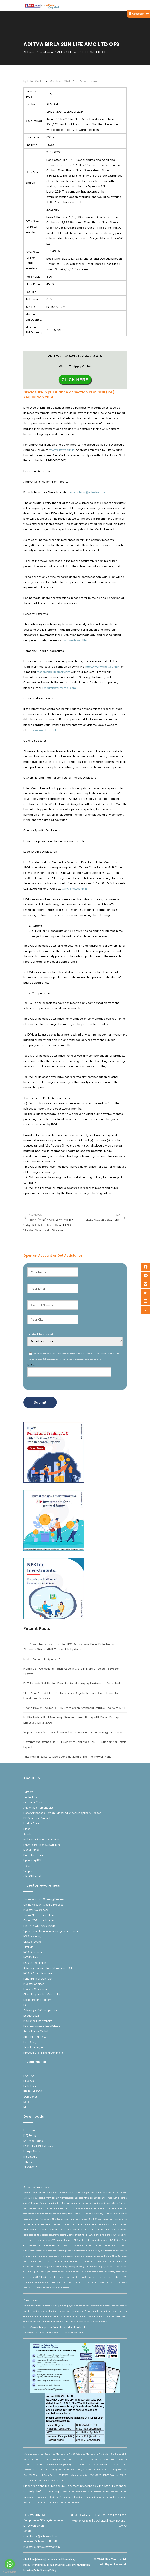 This screenshot has height=2576, width=150. Describe the element at coordinates (33, 2047) in the screenshot. I see `Smartodr Login` at that location.